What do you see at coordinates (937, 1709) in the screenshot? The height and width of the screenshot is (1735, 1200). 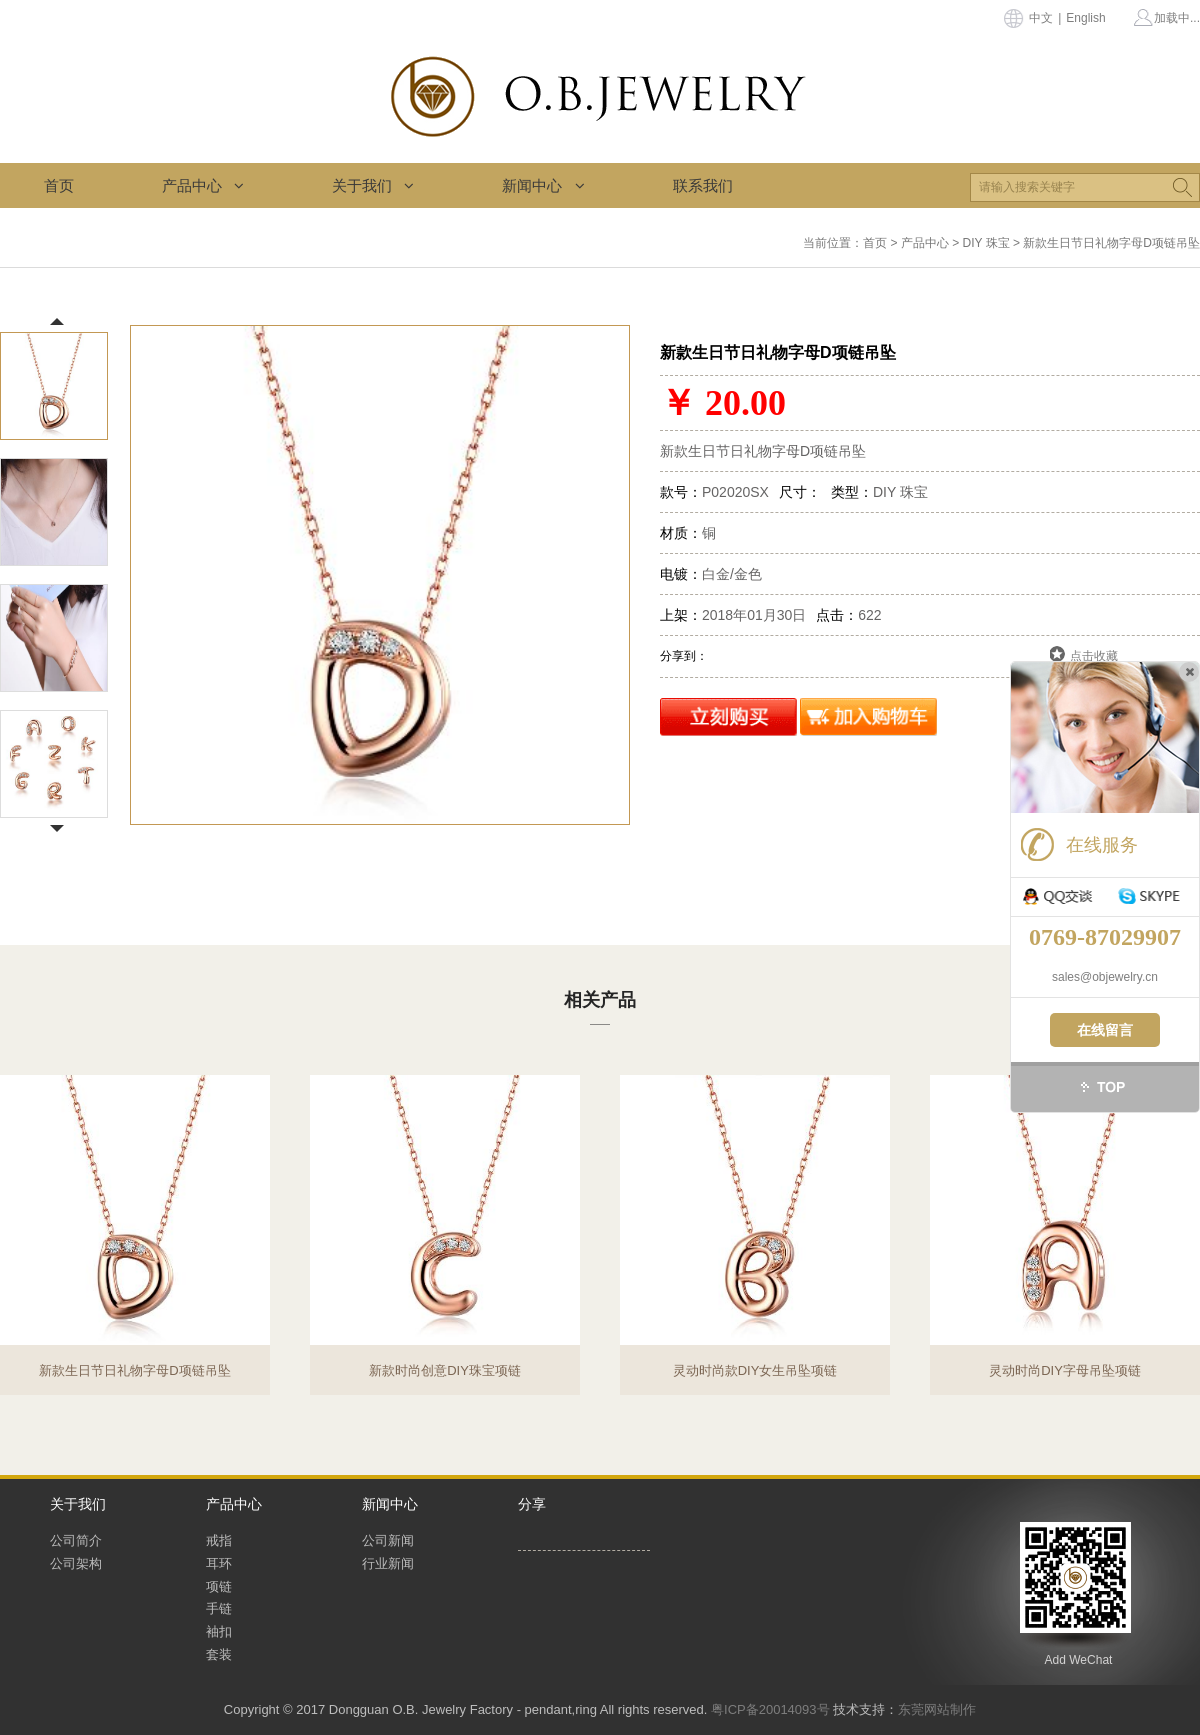 I see `东莞网站制作` at bounding box center [937, 1709].